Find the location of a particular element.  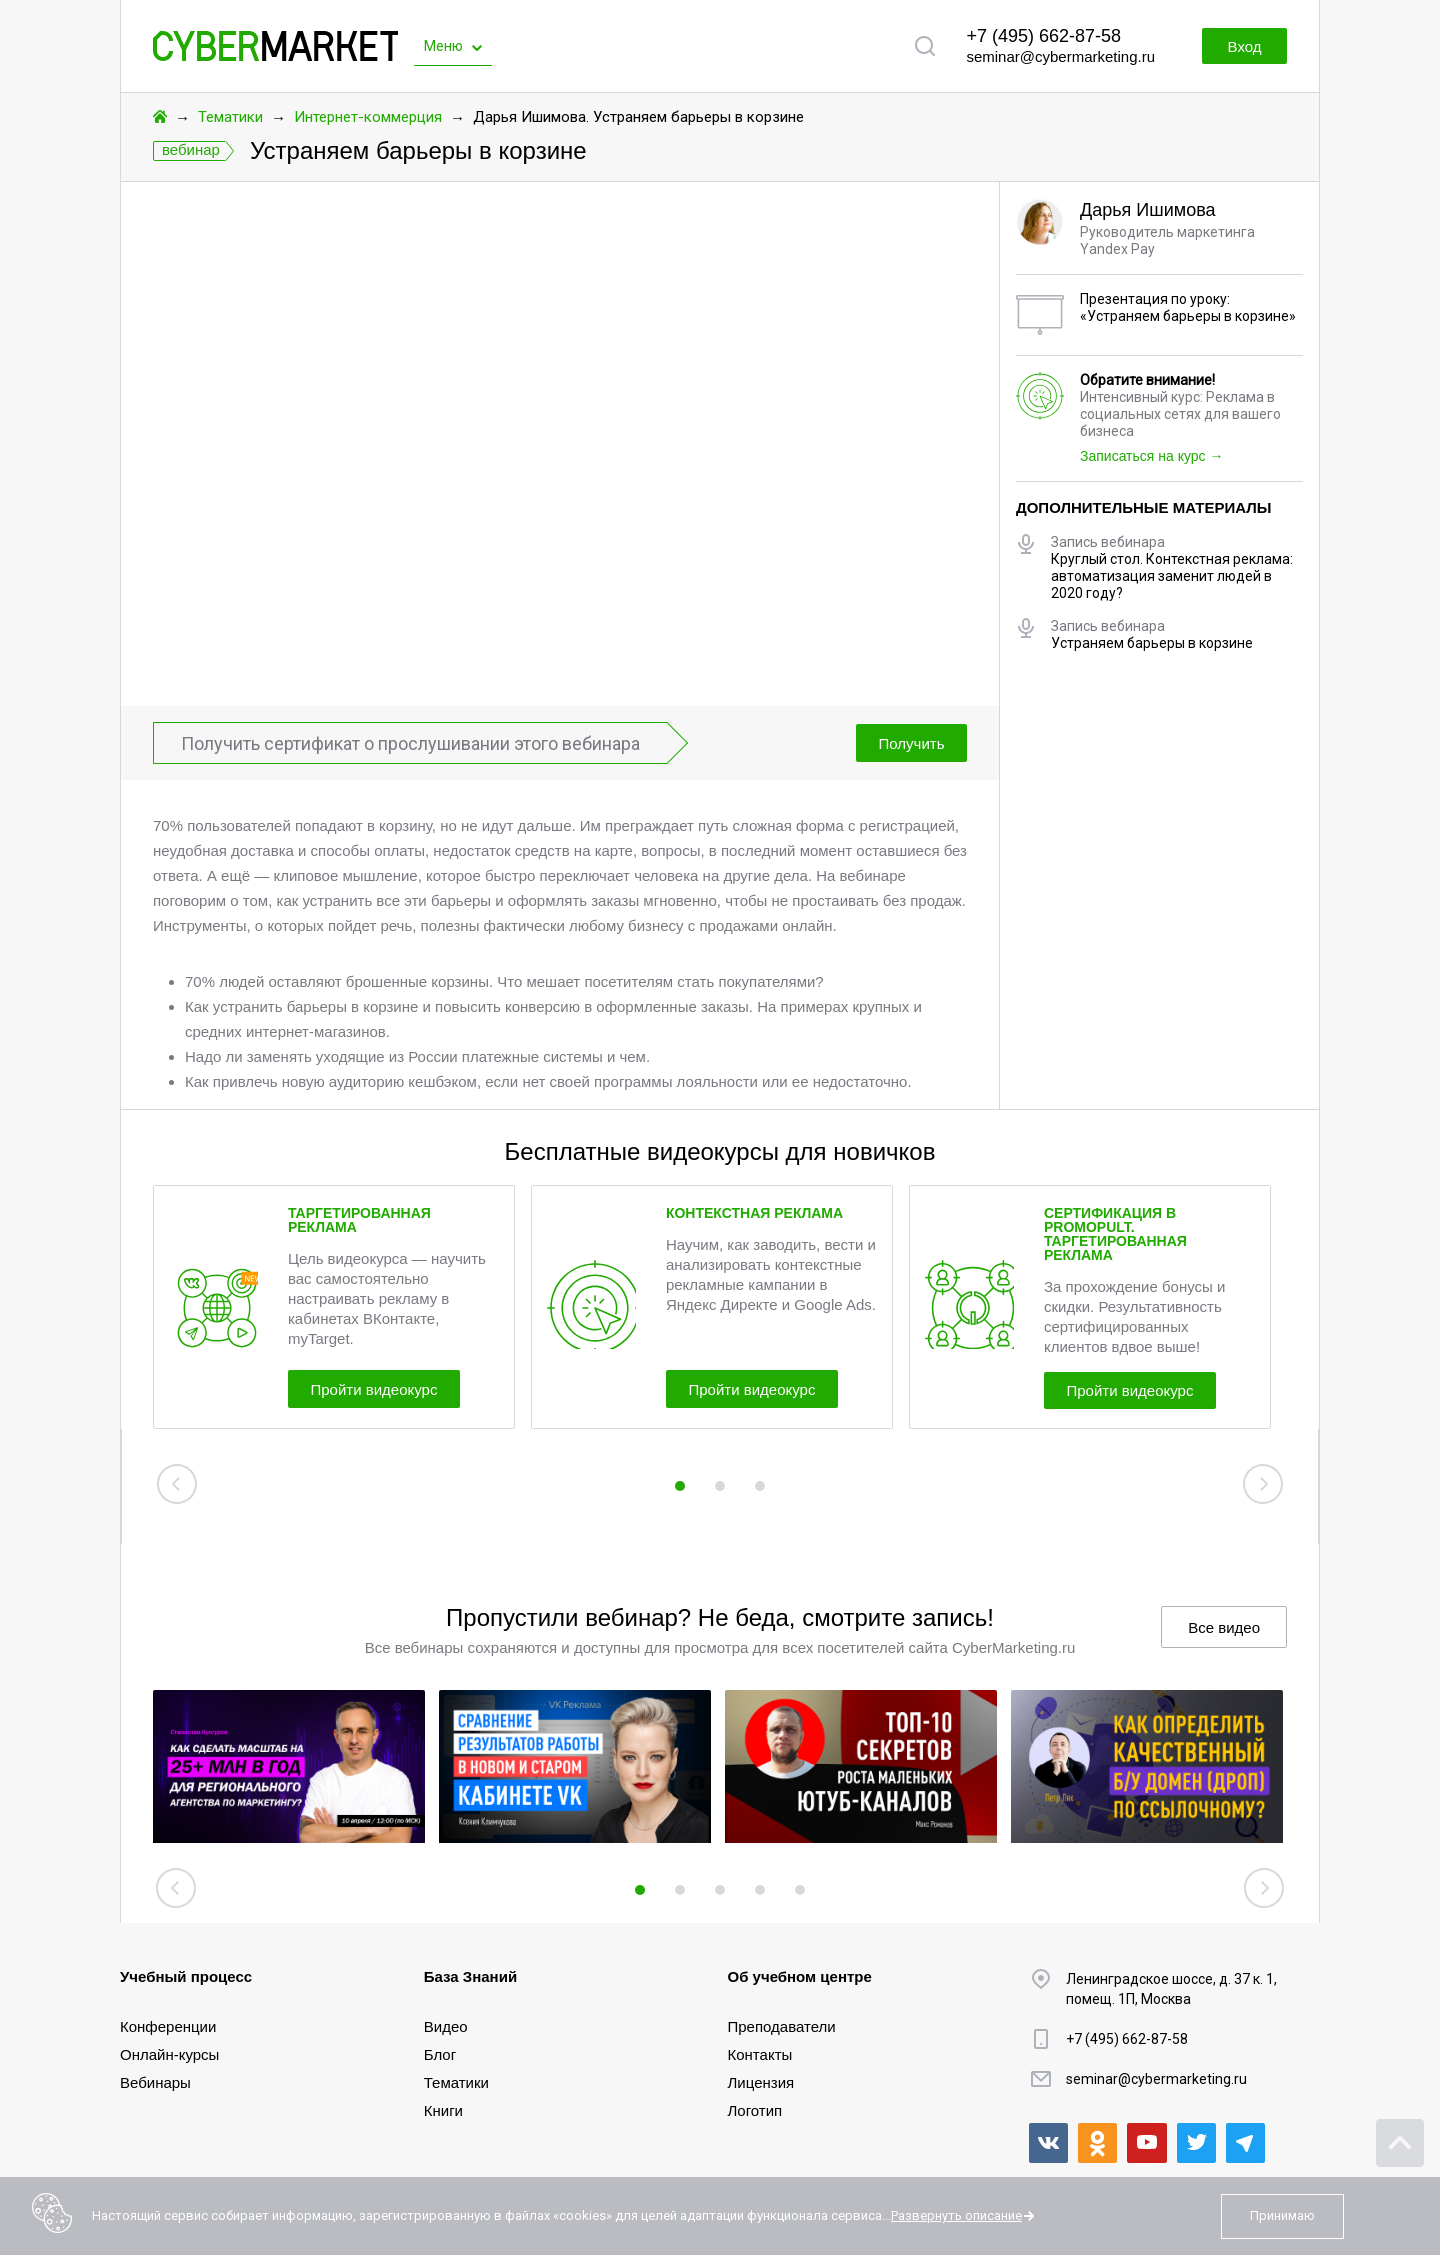

Интернет-коммерция is located at coordinates (368, 117).